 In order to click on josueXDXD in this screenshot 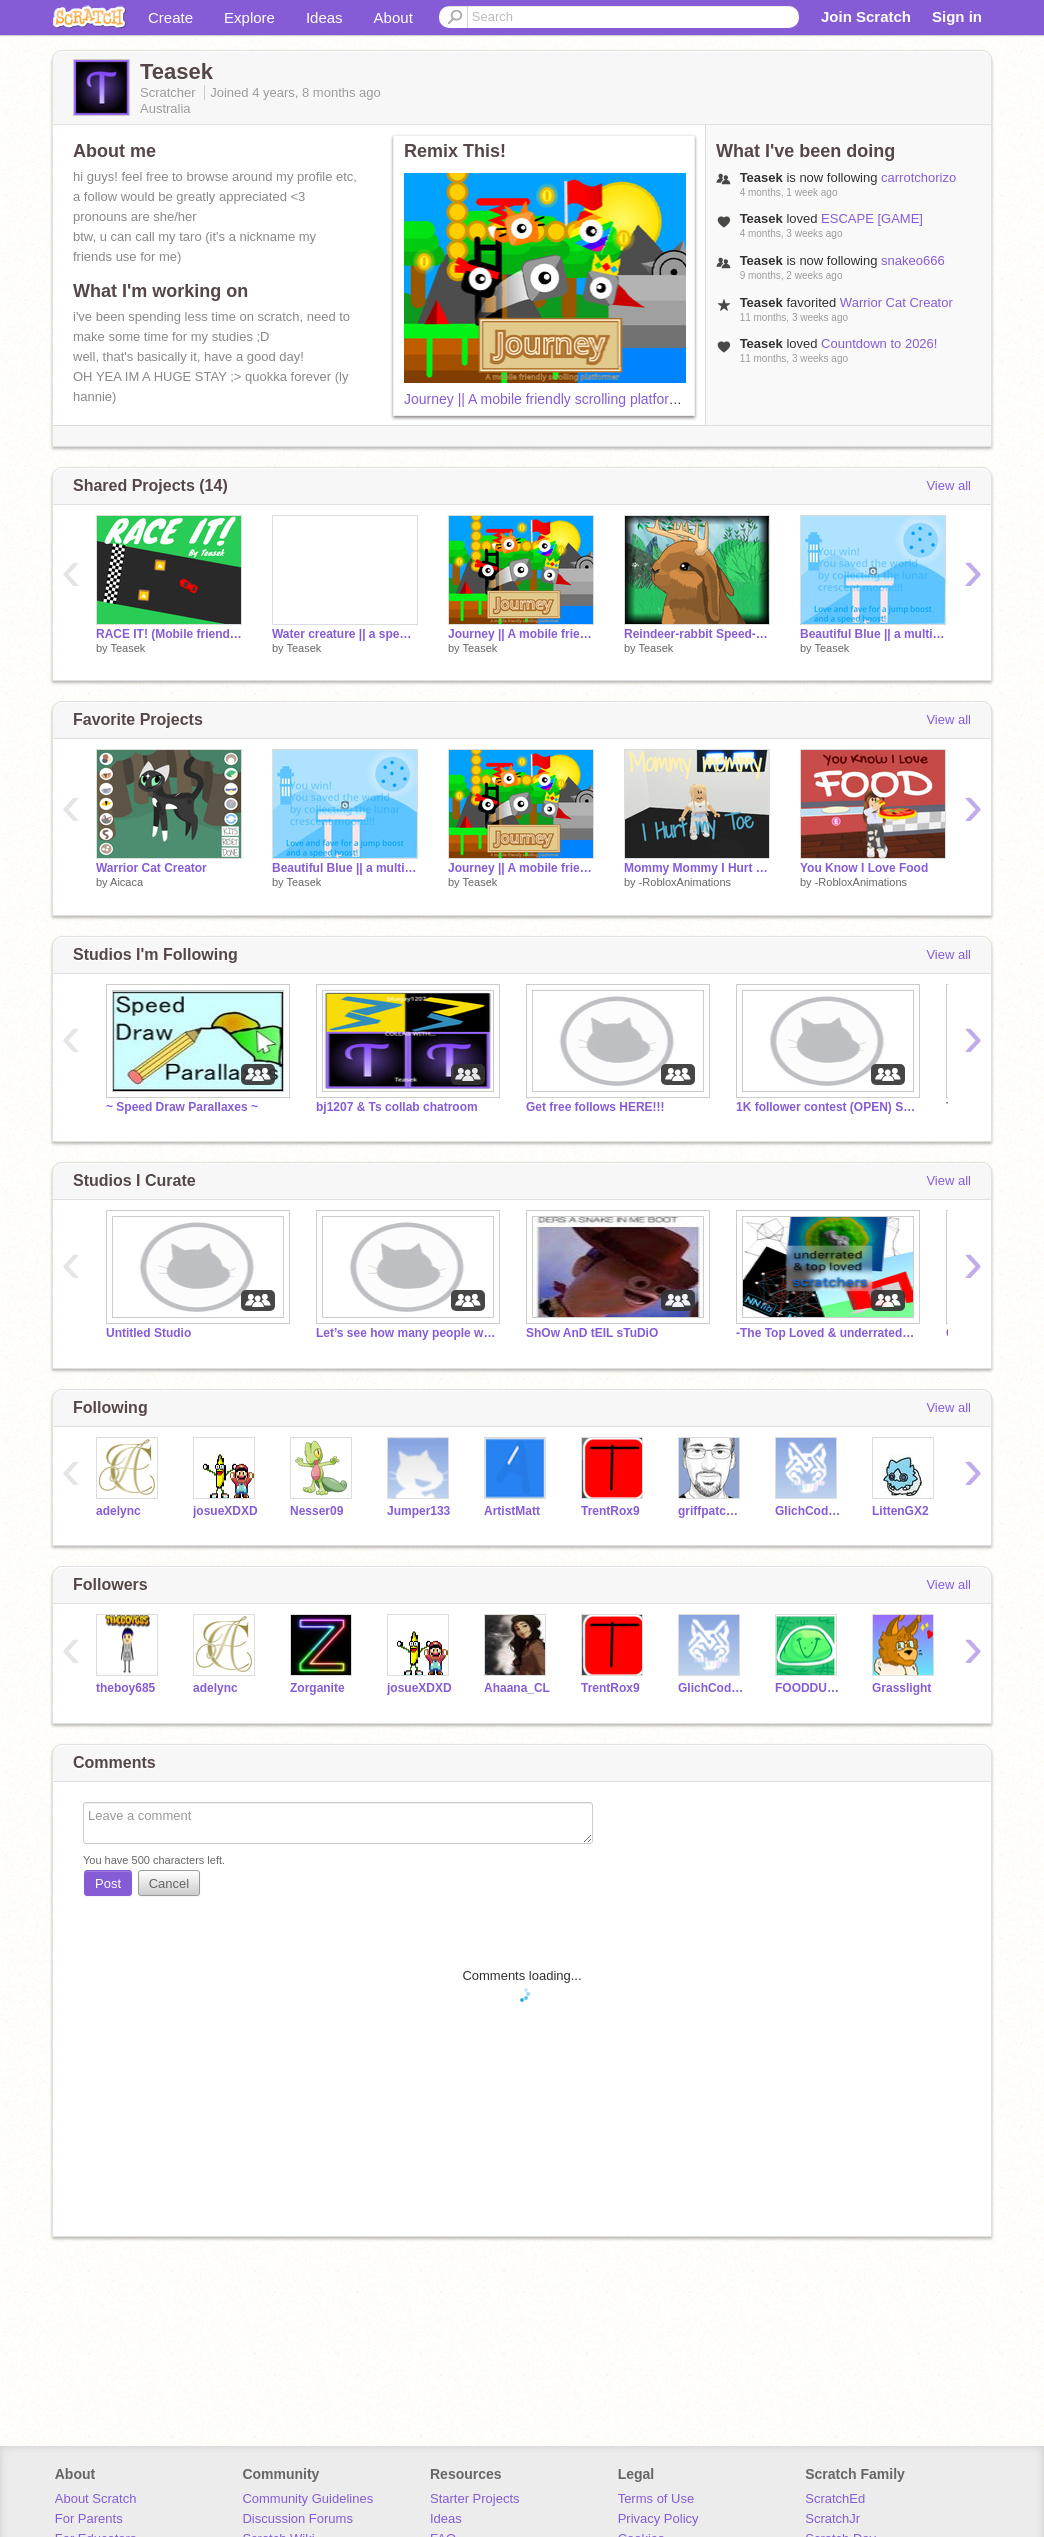, I will do `click(225, 1511)`.